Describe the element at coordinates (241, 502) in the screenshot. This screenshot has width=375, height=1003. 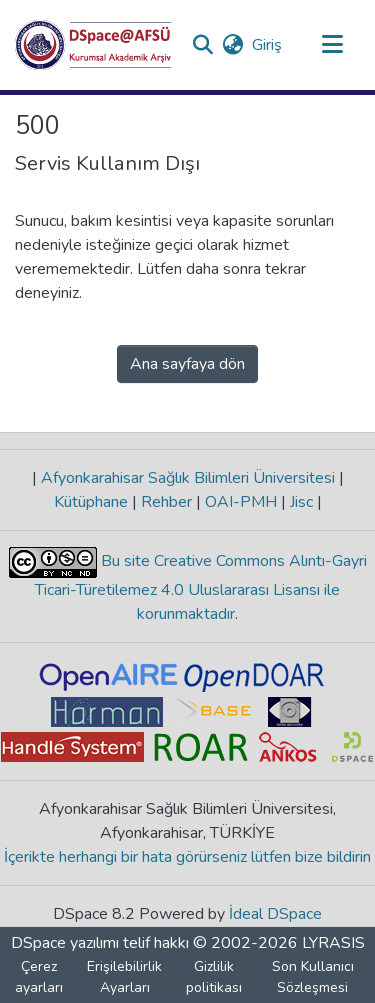
I see `OAI-PMH` at that location.